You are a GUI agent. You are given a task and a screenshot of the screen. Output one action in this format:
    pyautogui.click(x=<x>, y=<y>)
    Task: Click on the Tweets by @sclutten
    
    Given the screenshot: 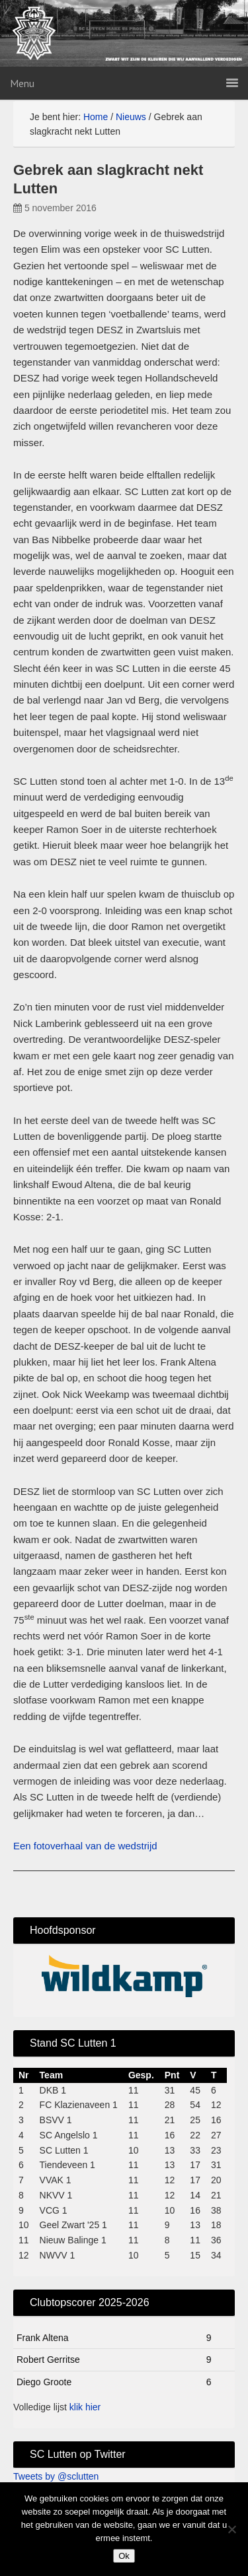 What is the action you would take?
    pyautogui.click(x=56, y=2476)
    